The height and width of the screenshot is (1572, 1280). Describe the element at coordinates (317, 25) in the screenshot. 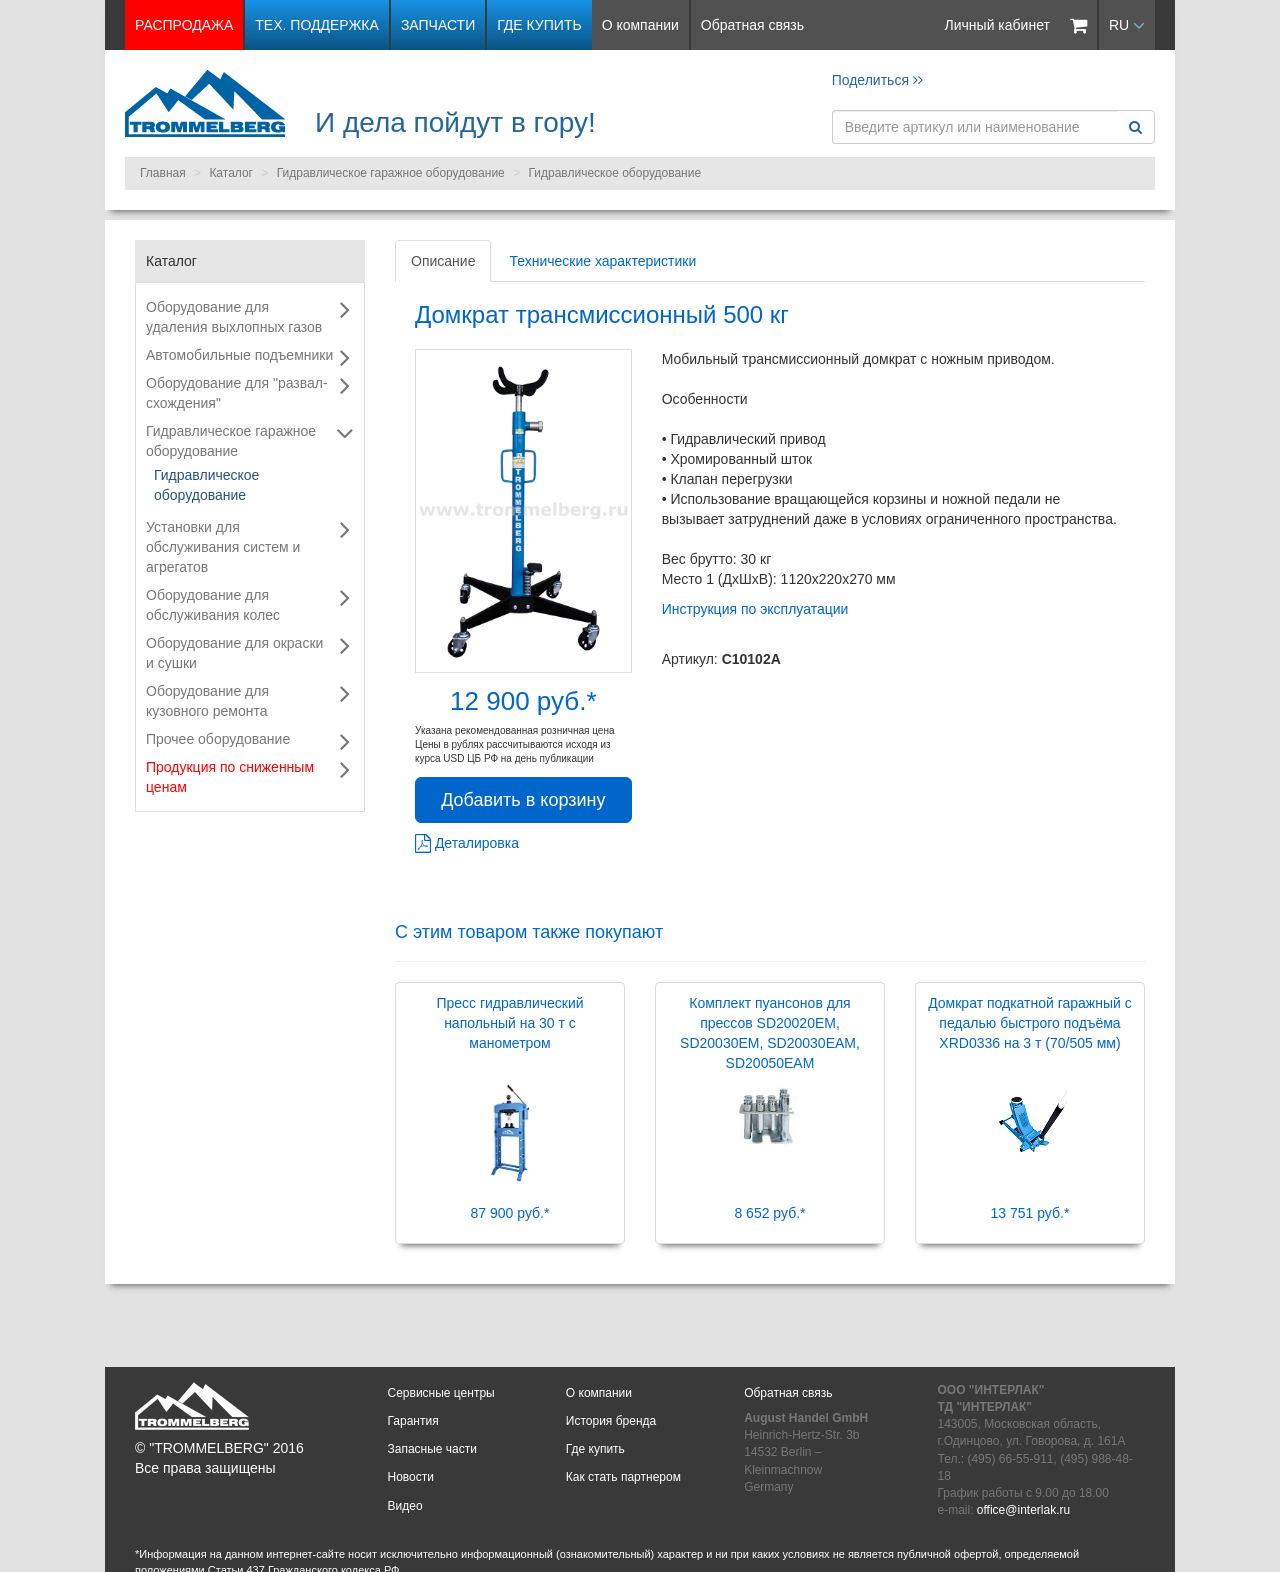

I see `Тех. поддержка` at that location.